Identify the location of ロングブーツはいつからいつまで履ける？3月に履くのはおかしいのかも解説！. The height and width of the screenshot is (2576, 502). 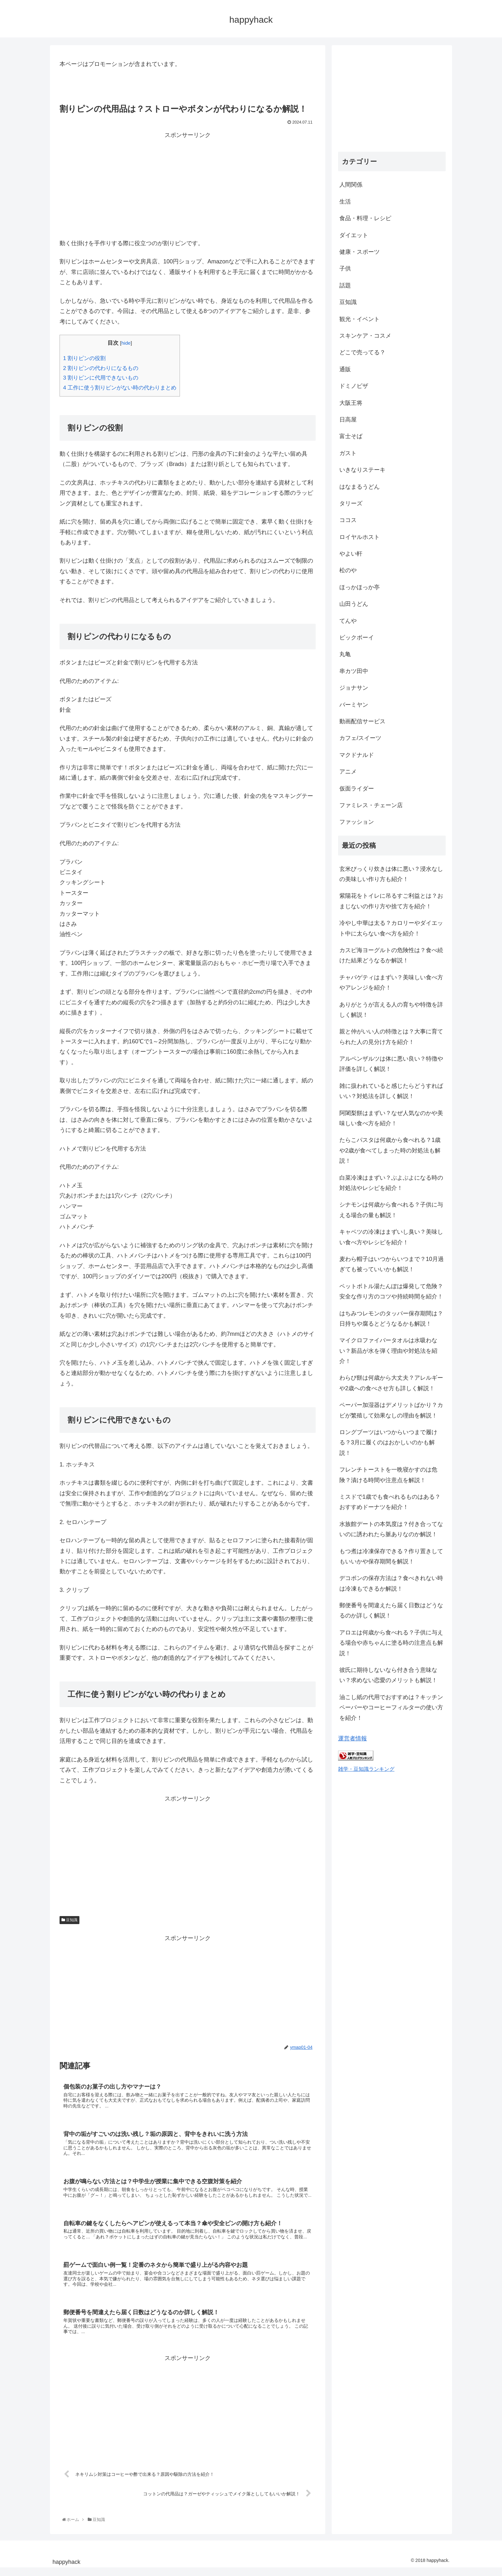
(388, 1442).